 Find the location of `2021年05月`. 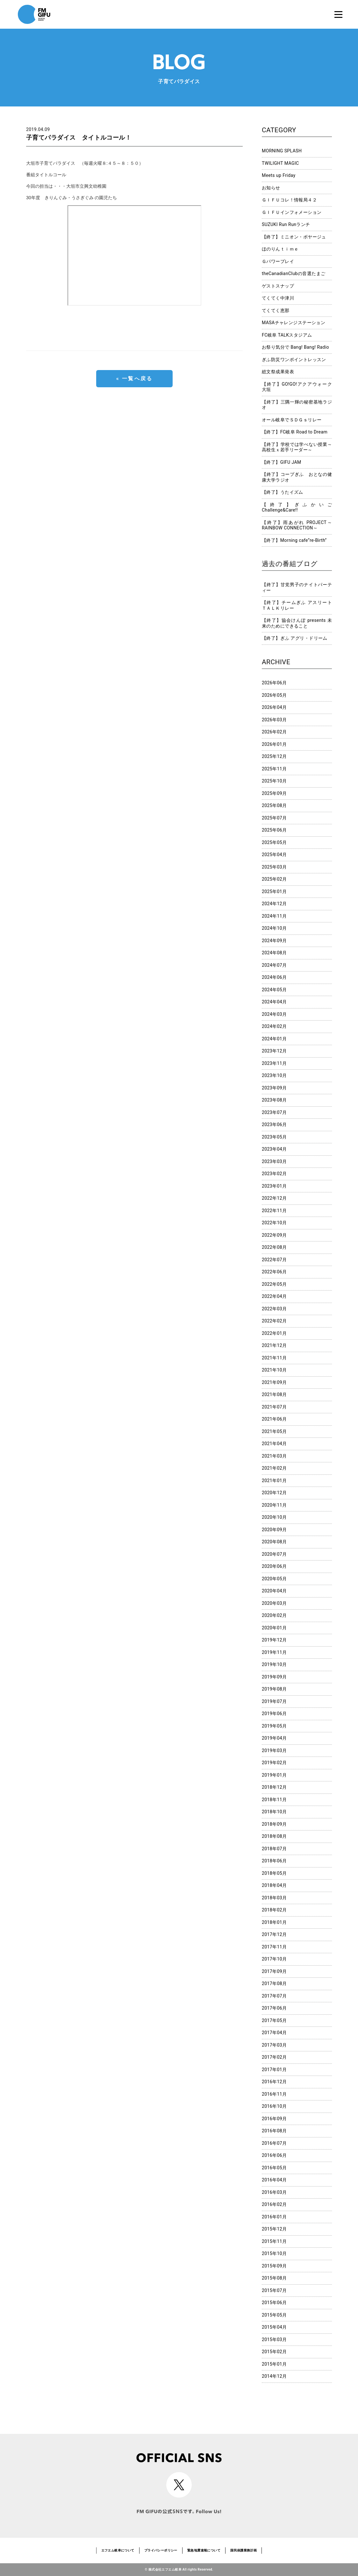

2021年05月 is located at coordinates (274, 1431).